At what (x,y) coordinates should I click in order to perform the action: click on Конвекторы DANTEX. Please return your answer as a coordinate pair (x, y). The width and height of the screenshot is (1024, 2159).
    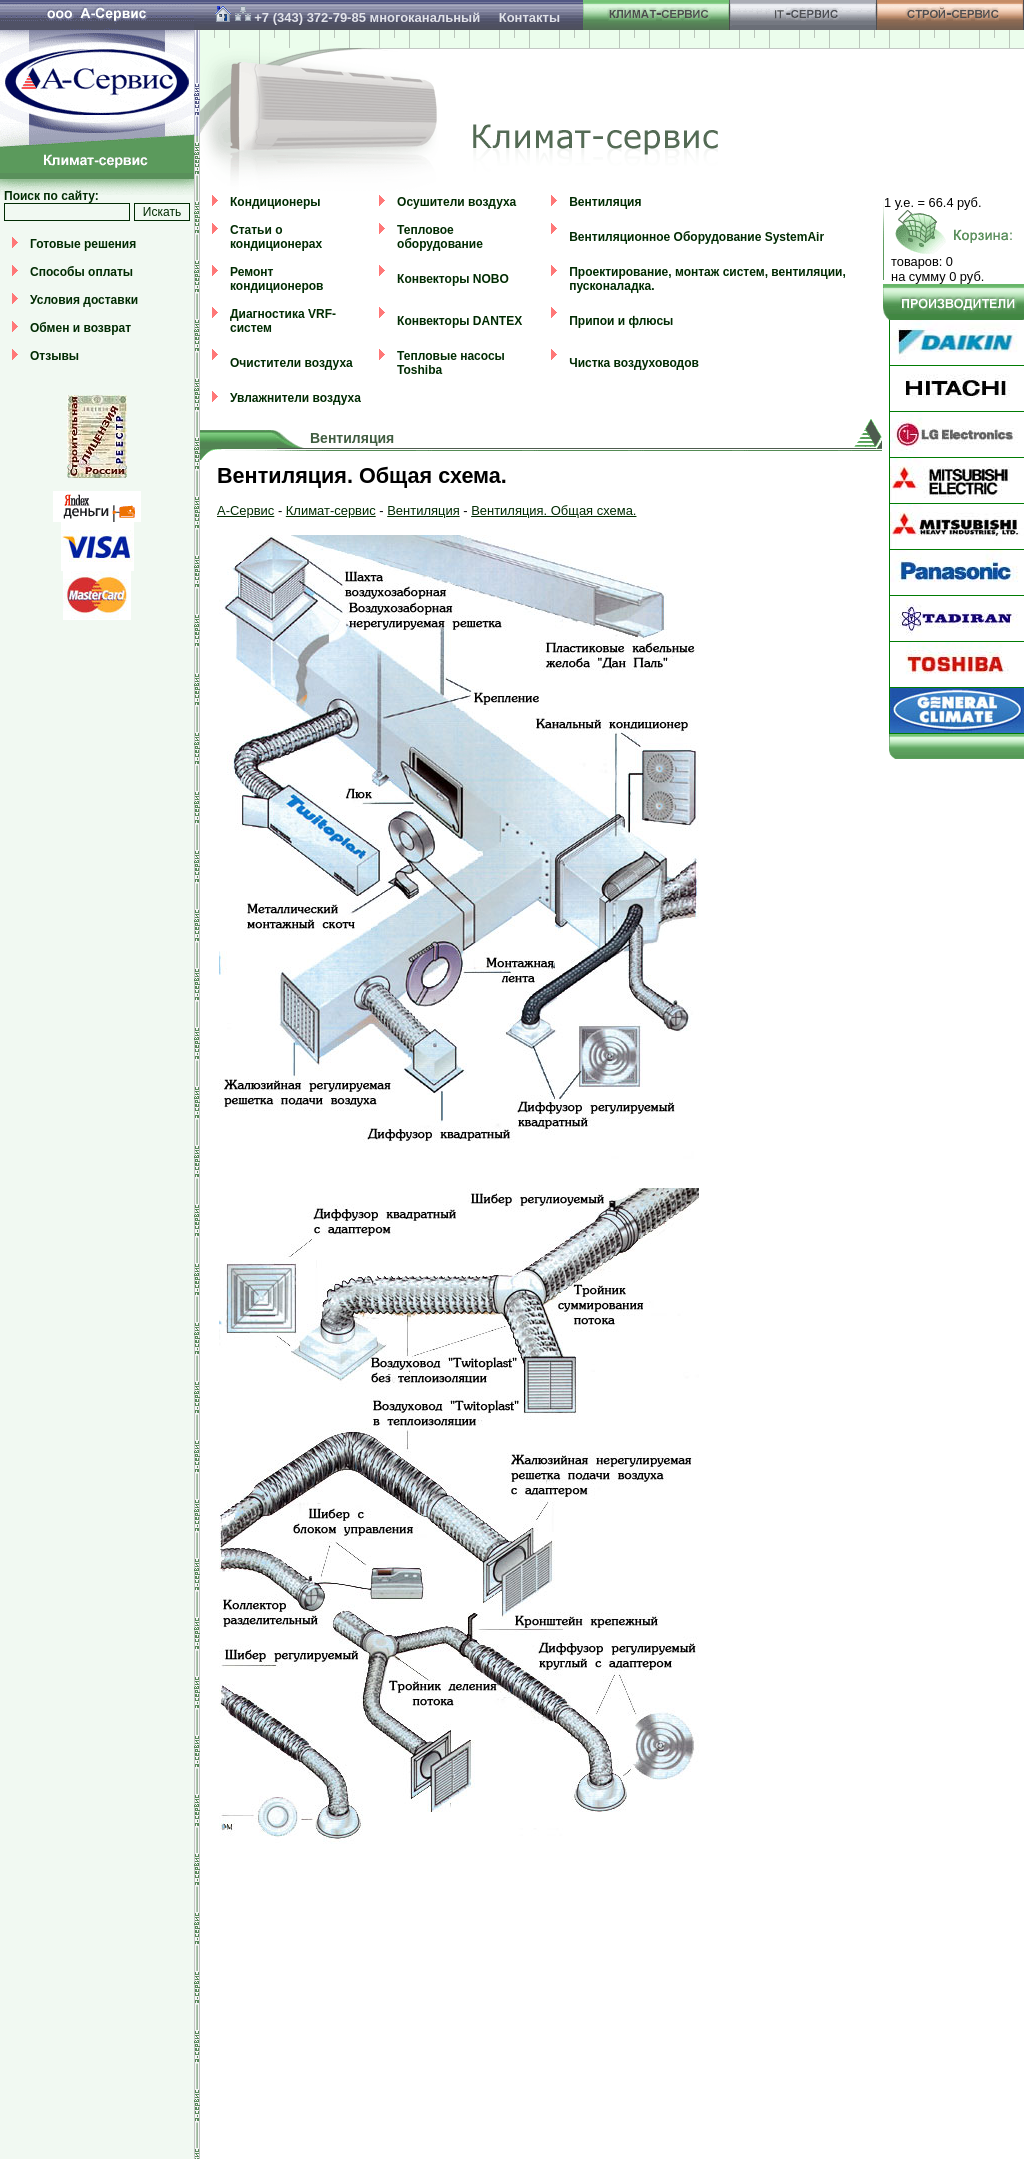
    Looking at the image, I should click on (459, 321).